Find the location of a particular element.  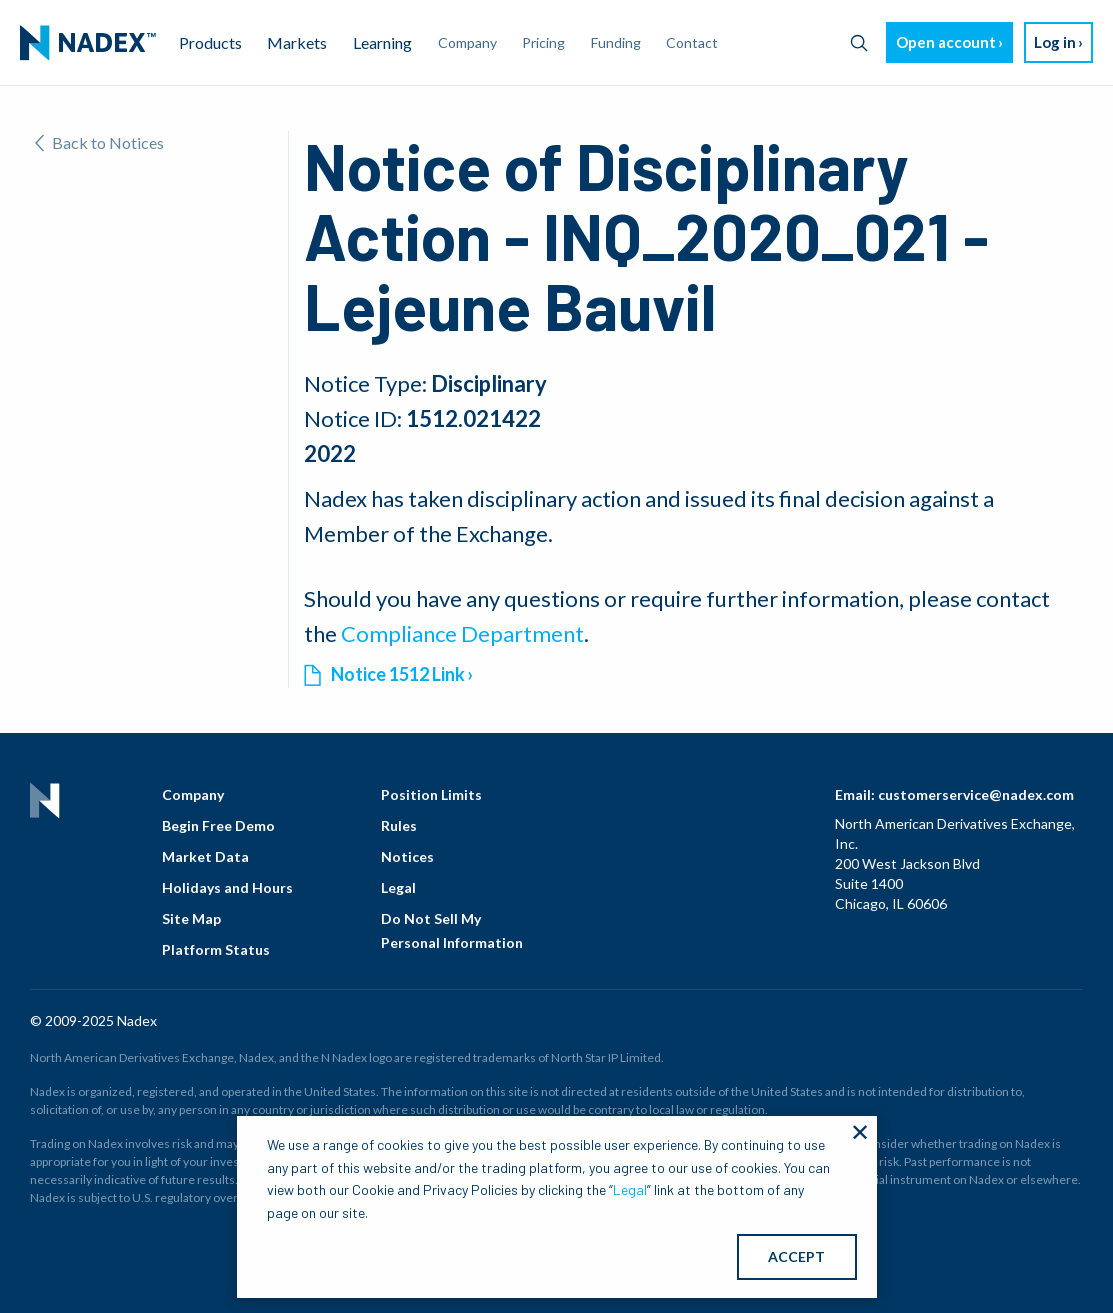

Markets [menuitem] is located at coordinates (297, 42).